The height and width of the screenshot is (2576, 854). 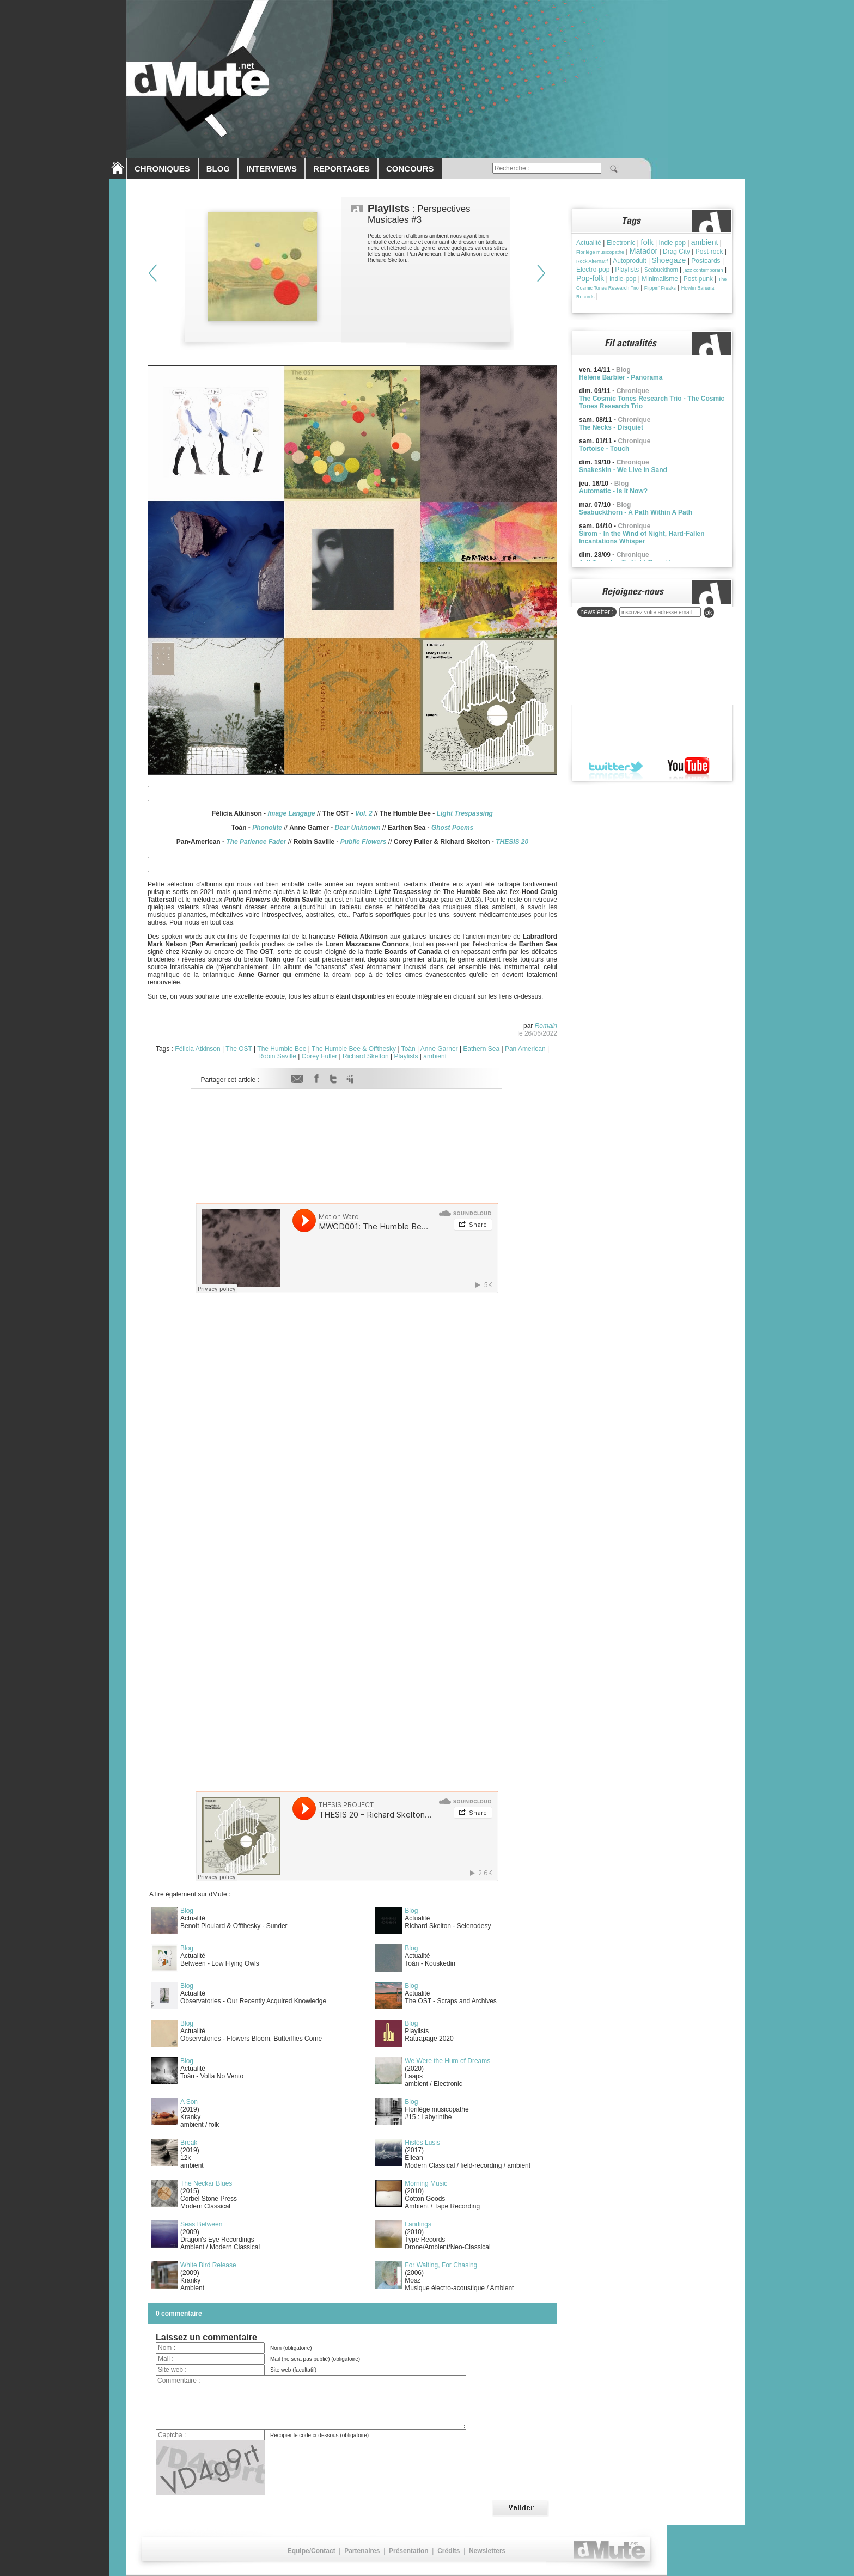 What do you see at coordinates (592, 261) in the screenshot?
I see `Rock Alternatif` at bounding box center [592, 261].